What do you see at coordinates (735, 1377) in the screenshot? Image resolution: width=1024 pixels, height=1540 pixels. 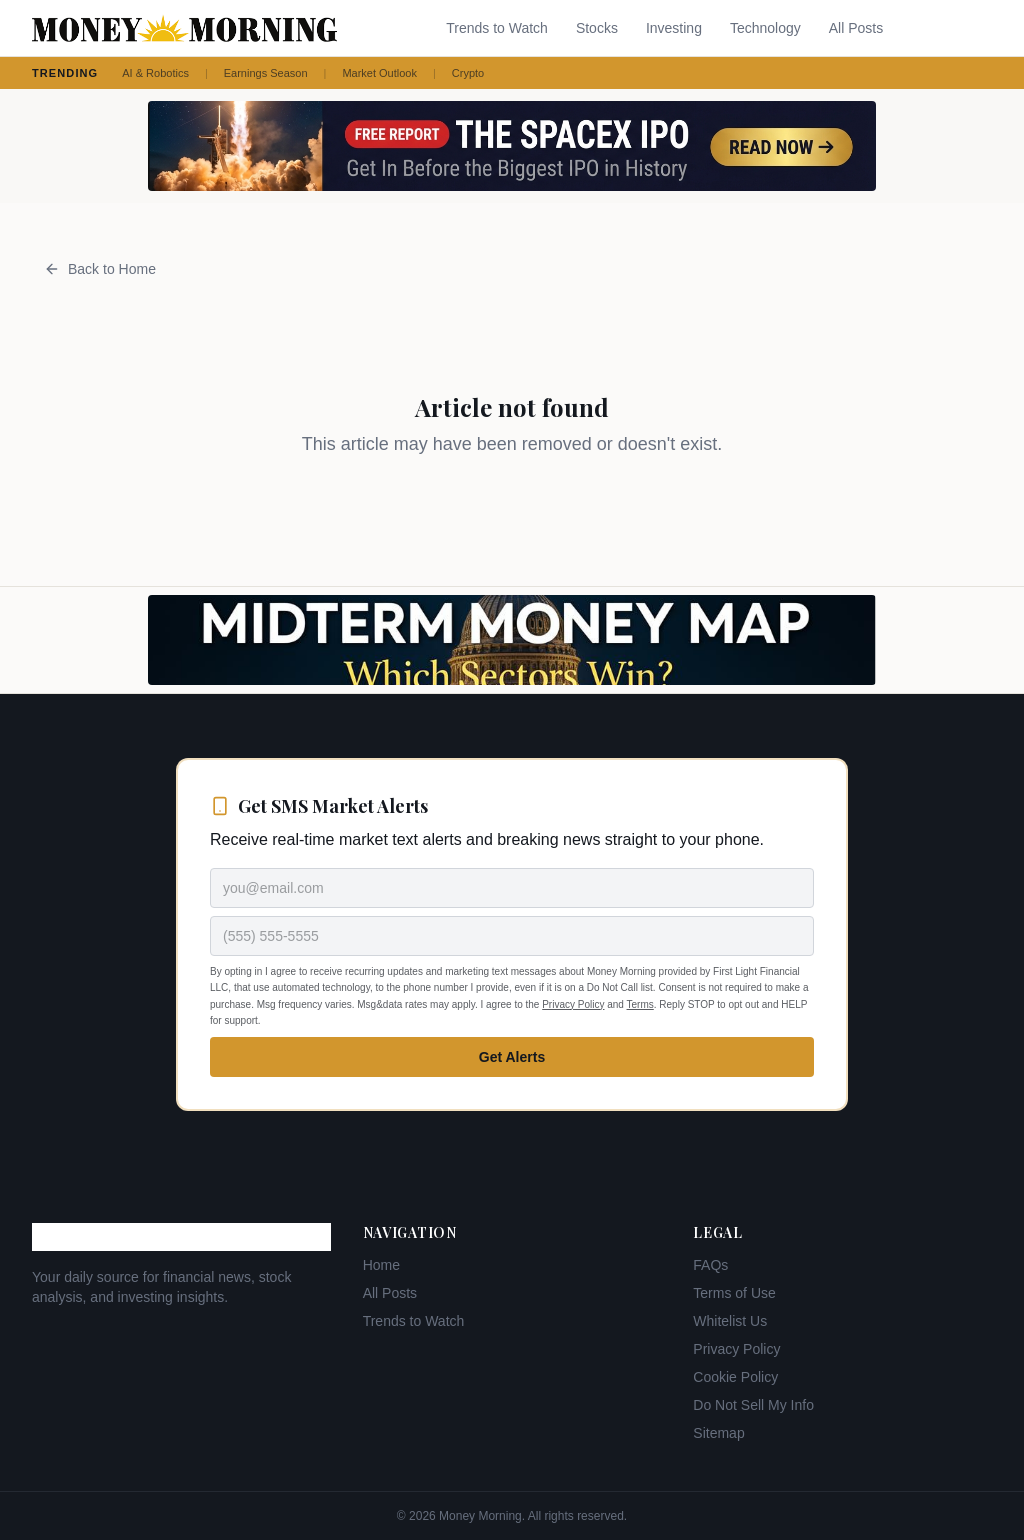 I see `Cookie Policy` at bounding box center [735, 1377].